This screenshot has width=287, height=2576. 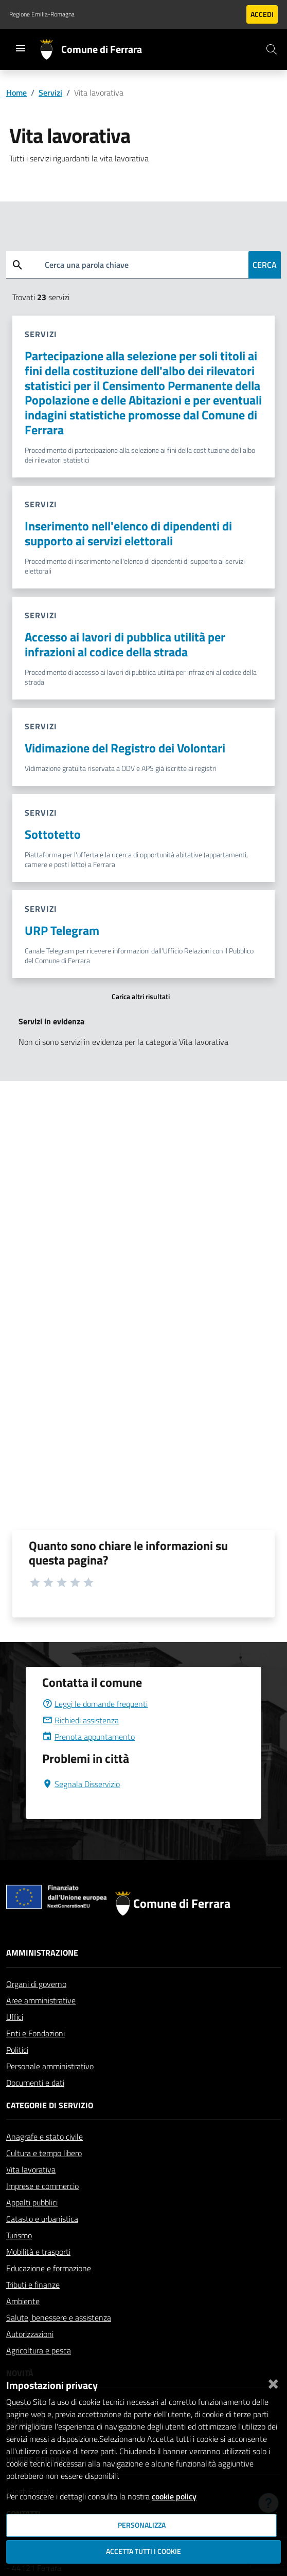 What do you see at coordinates (42, 14) in the screenshot?
I see `Regione Emilia-Romagna` at bounding box center [42, 14].